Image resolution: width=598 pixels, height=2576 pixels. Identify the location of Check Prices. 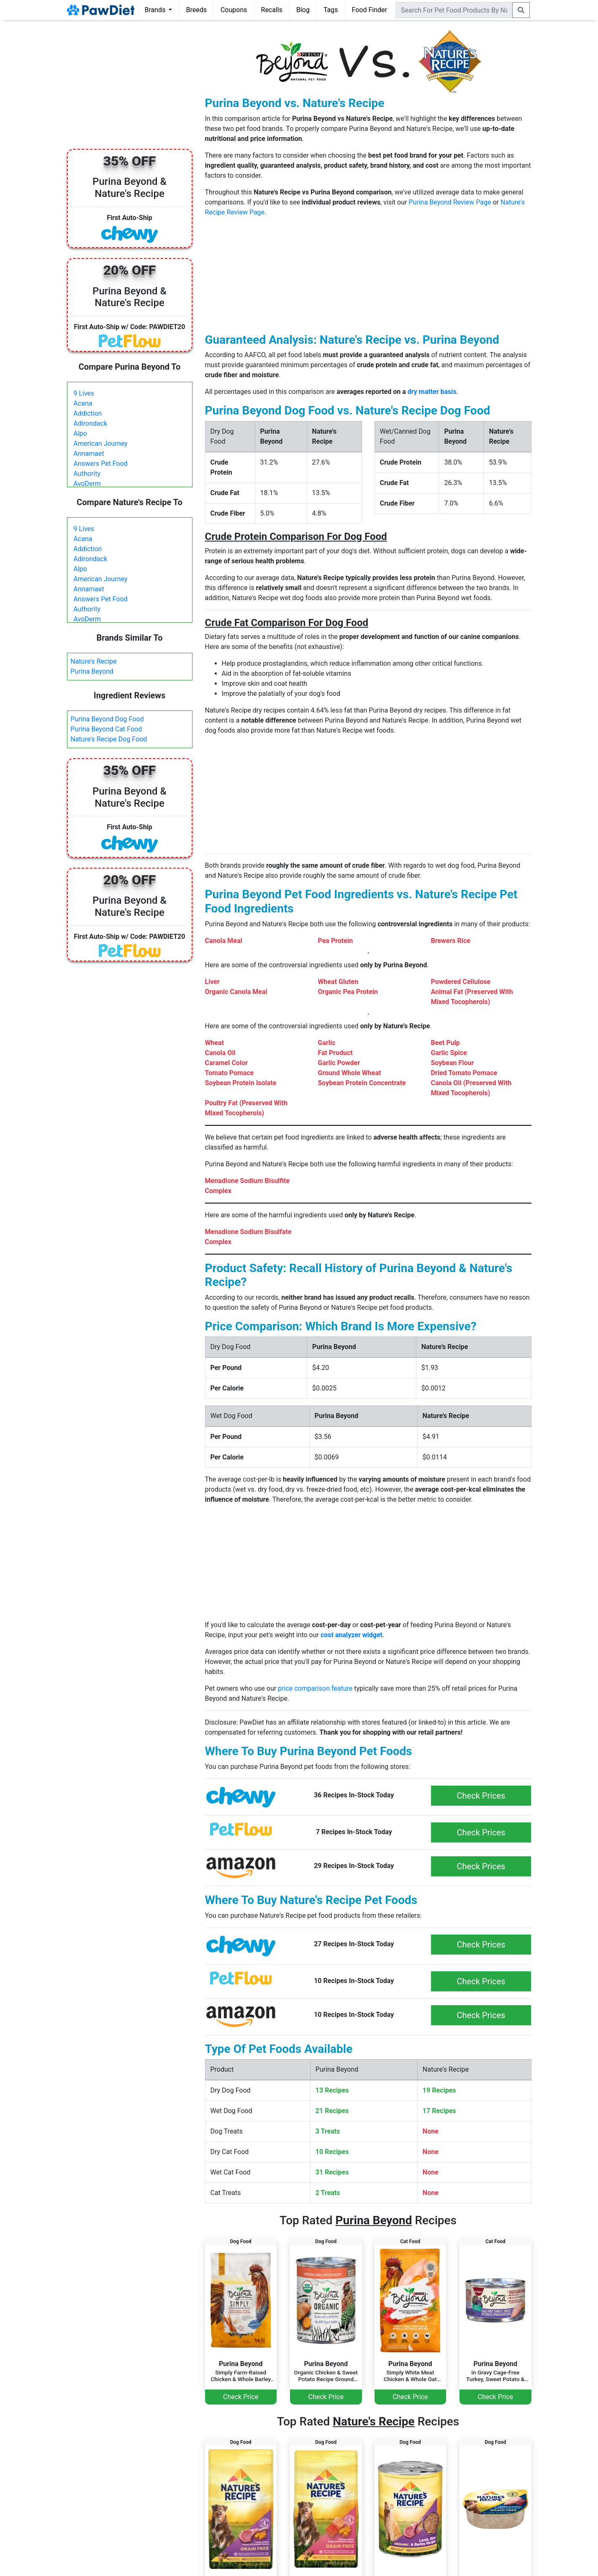
(481, 1796).